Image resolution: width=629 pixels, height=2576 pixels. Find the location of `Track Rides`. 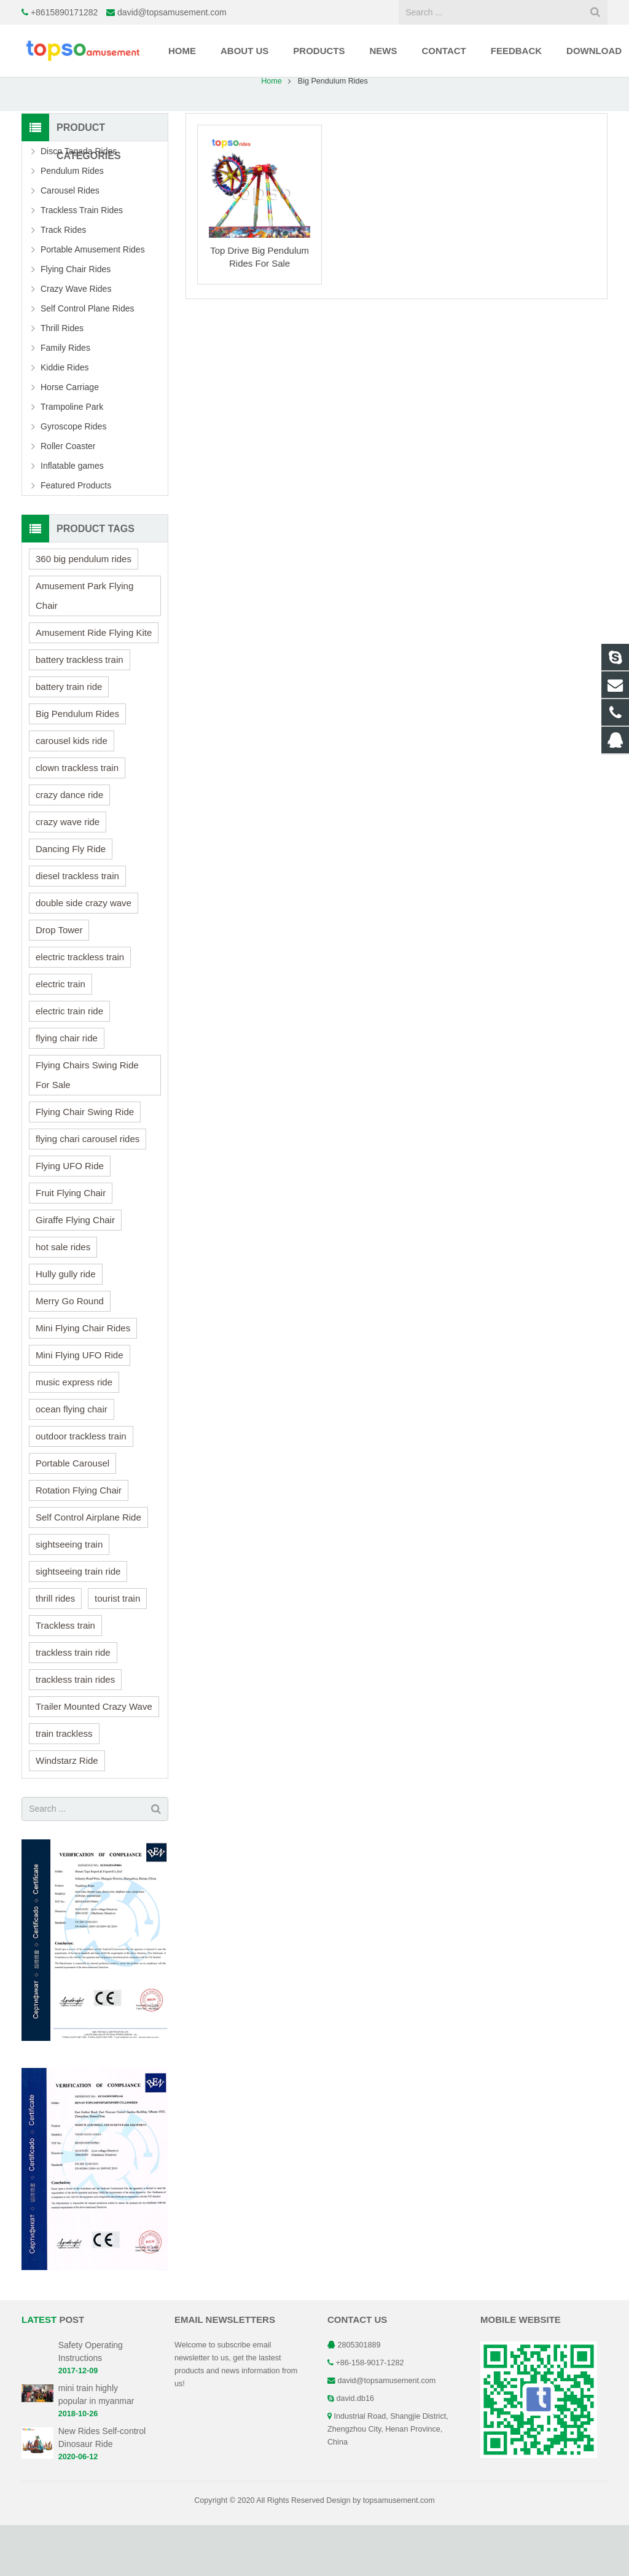

Track Rides is located at coordinates (63, 281).